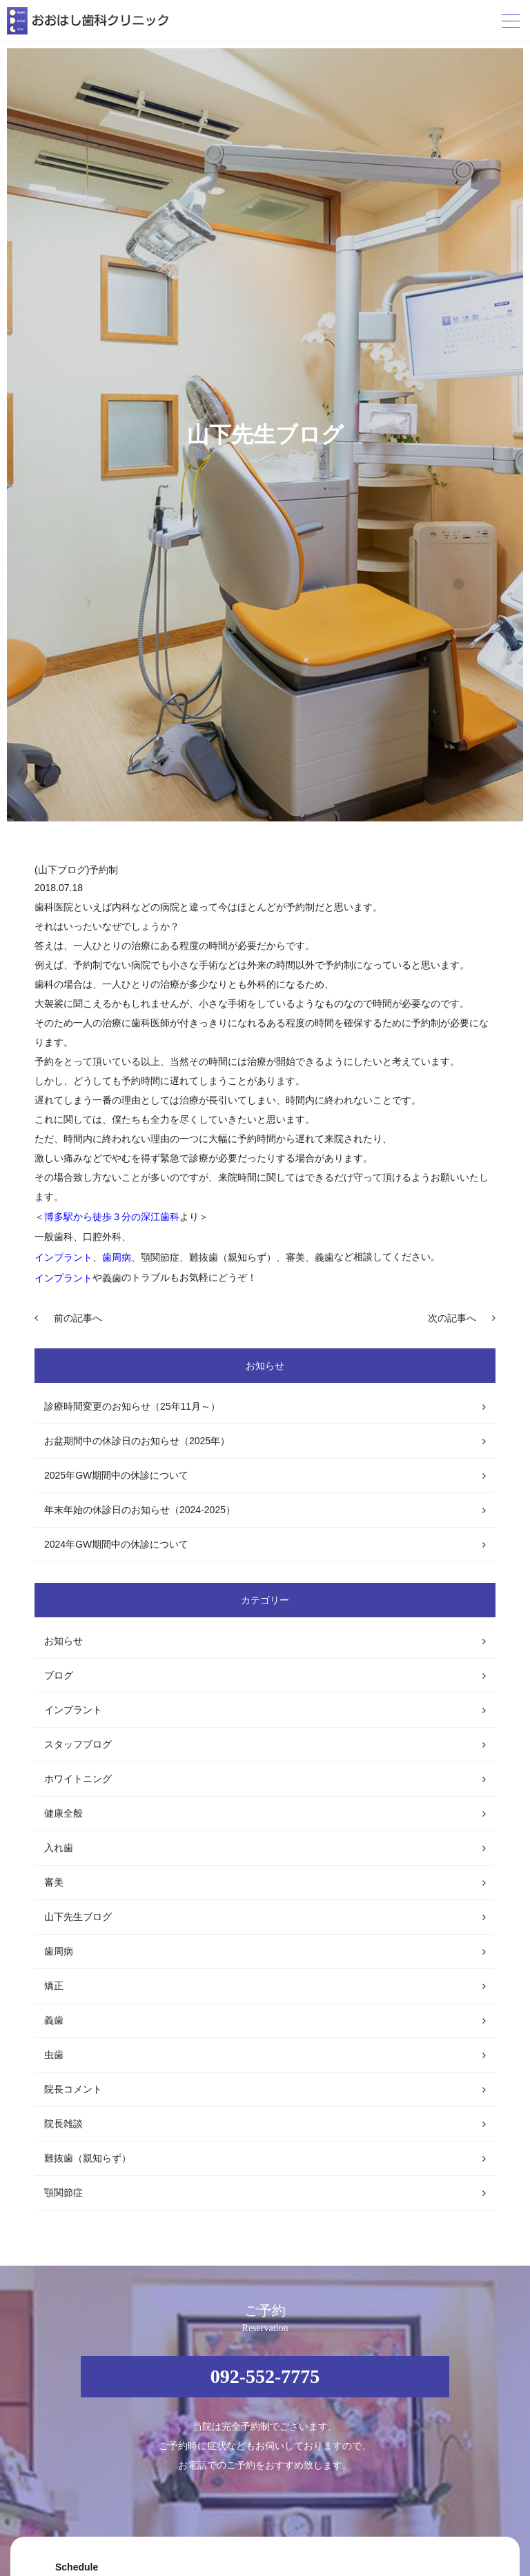 This screenshot has height=2576, width=530. What do you see at coordinates (63, 2192) in the screenshot?
I see `顎関節症` at bounding box center [63, 2192].